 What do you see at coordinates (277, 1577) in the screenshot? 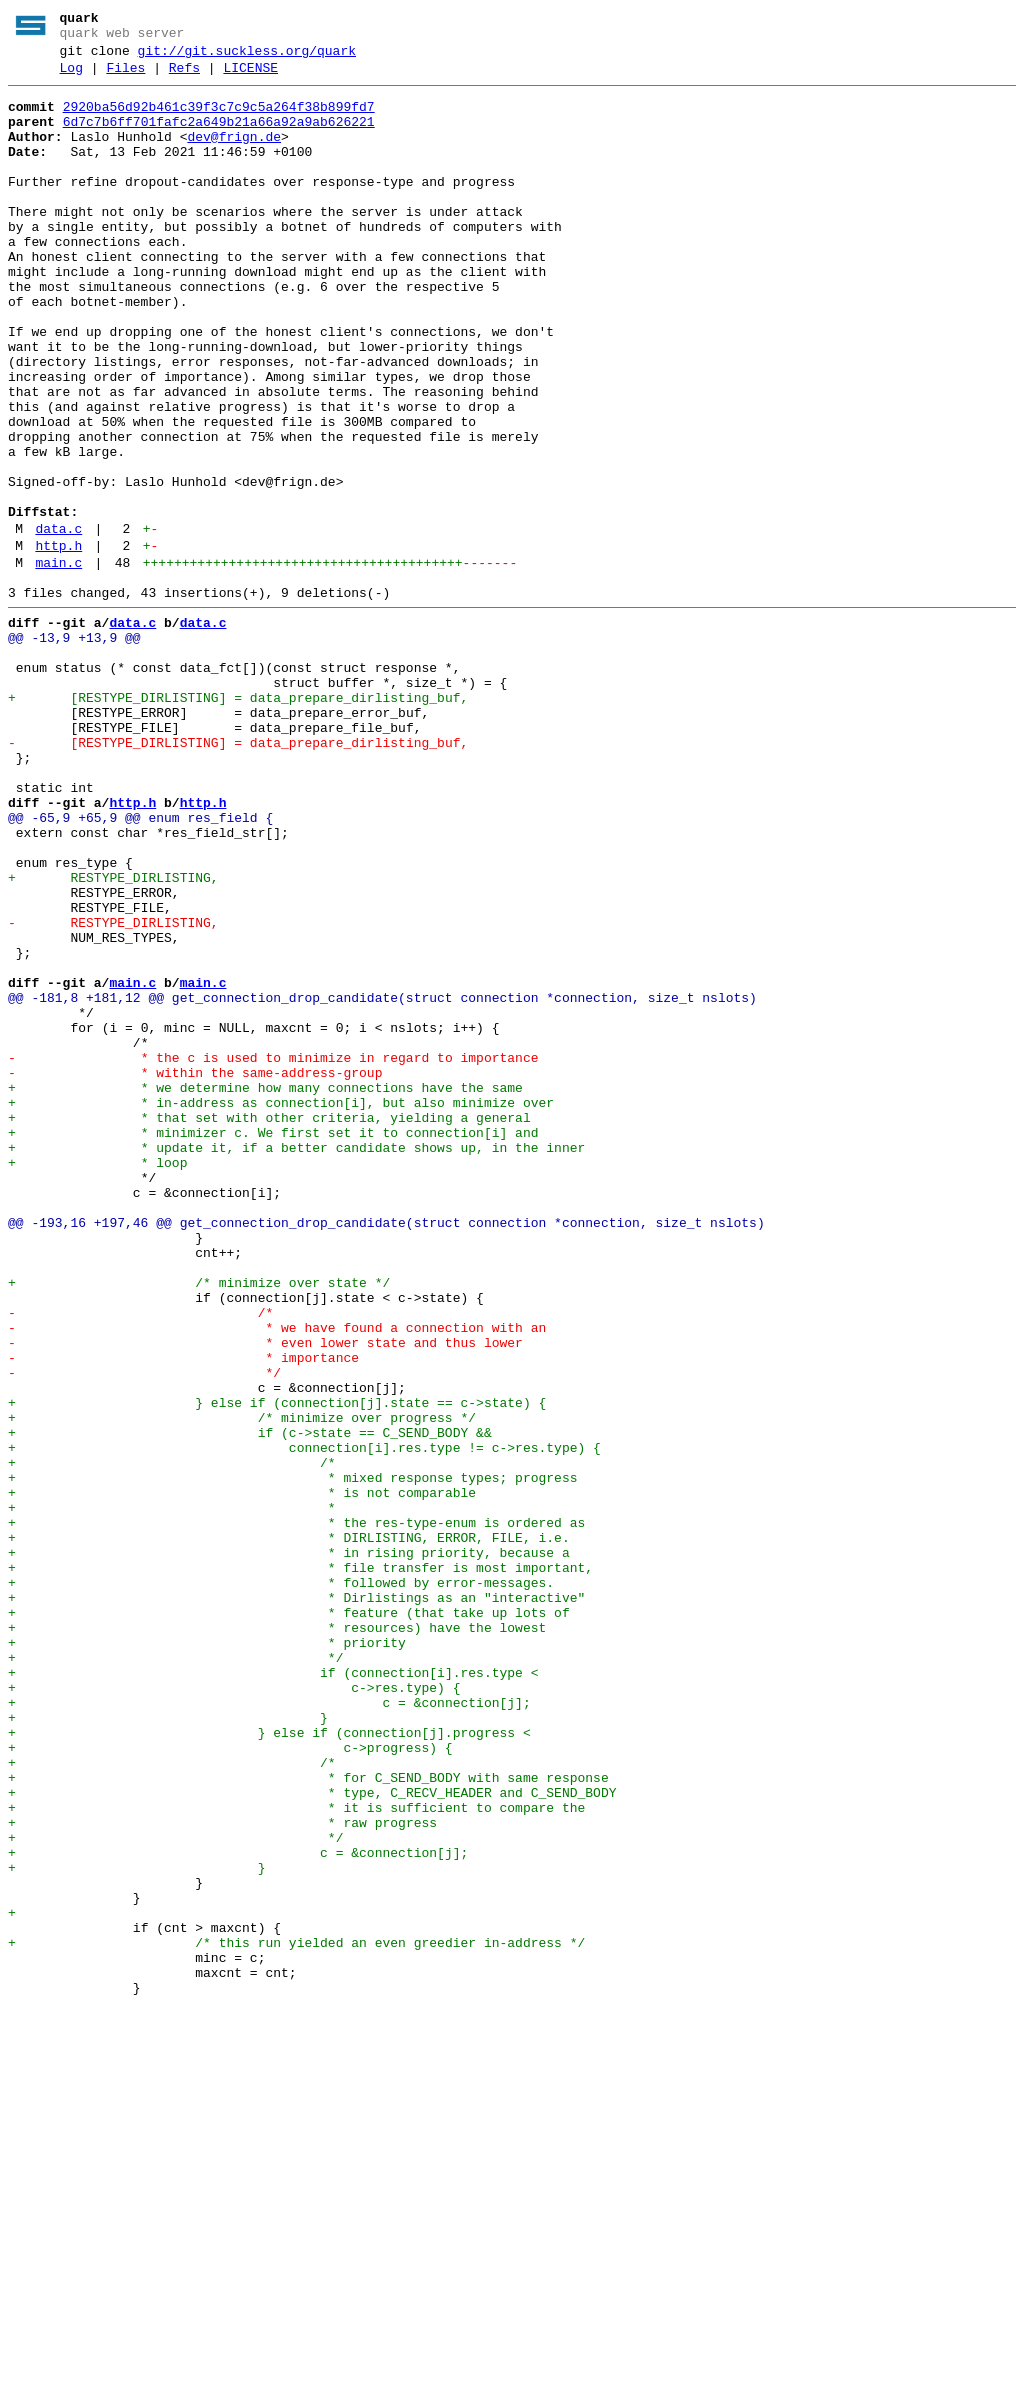
I see `- * we have found a connection with an` at bounding box center [277, 1577].